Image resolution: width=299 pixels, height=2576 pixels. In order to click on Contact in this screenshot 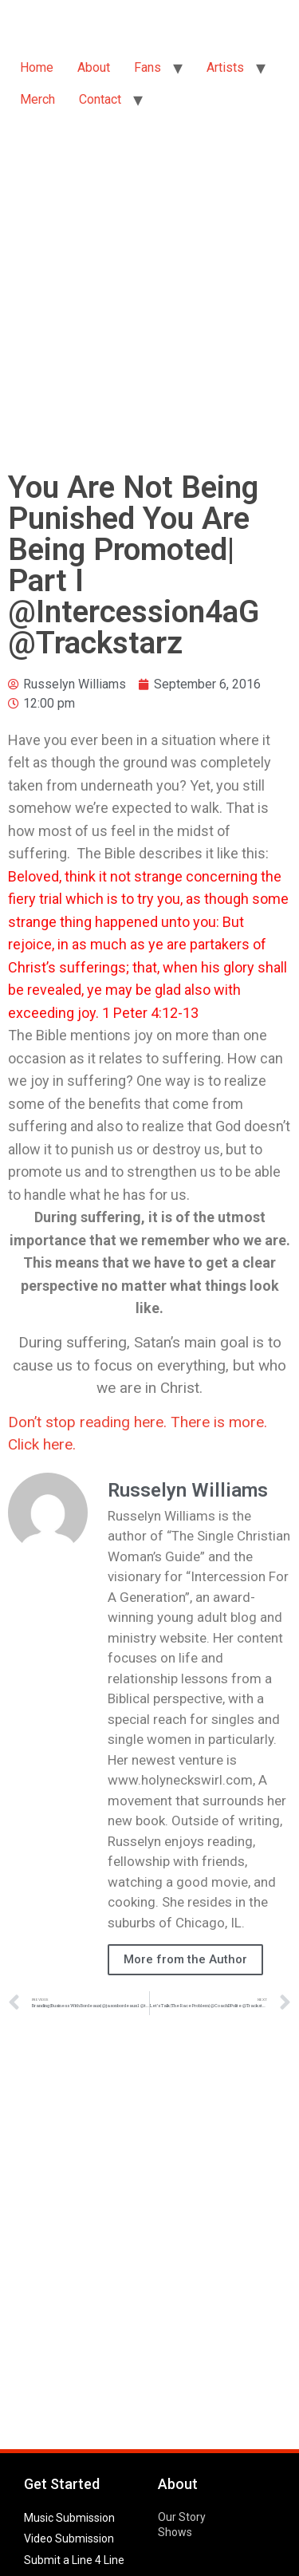, I will do `click(100, 99)`.